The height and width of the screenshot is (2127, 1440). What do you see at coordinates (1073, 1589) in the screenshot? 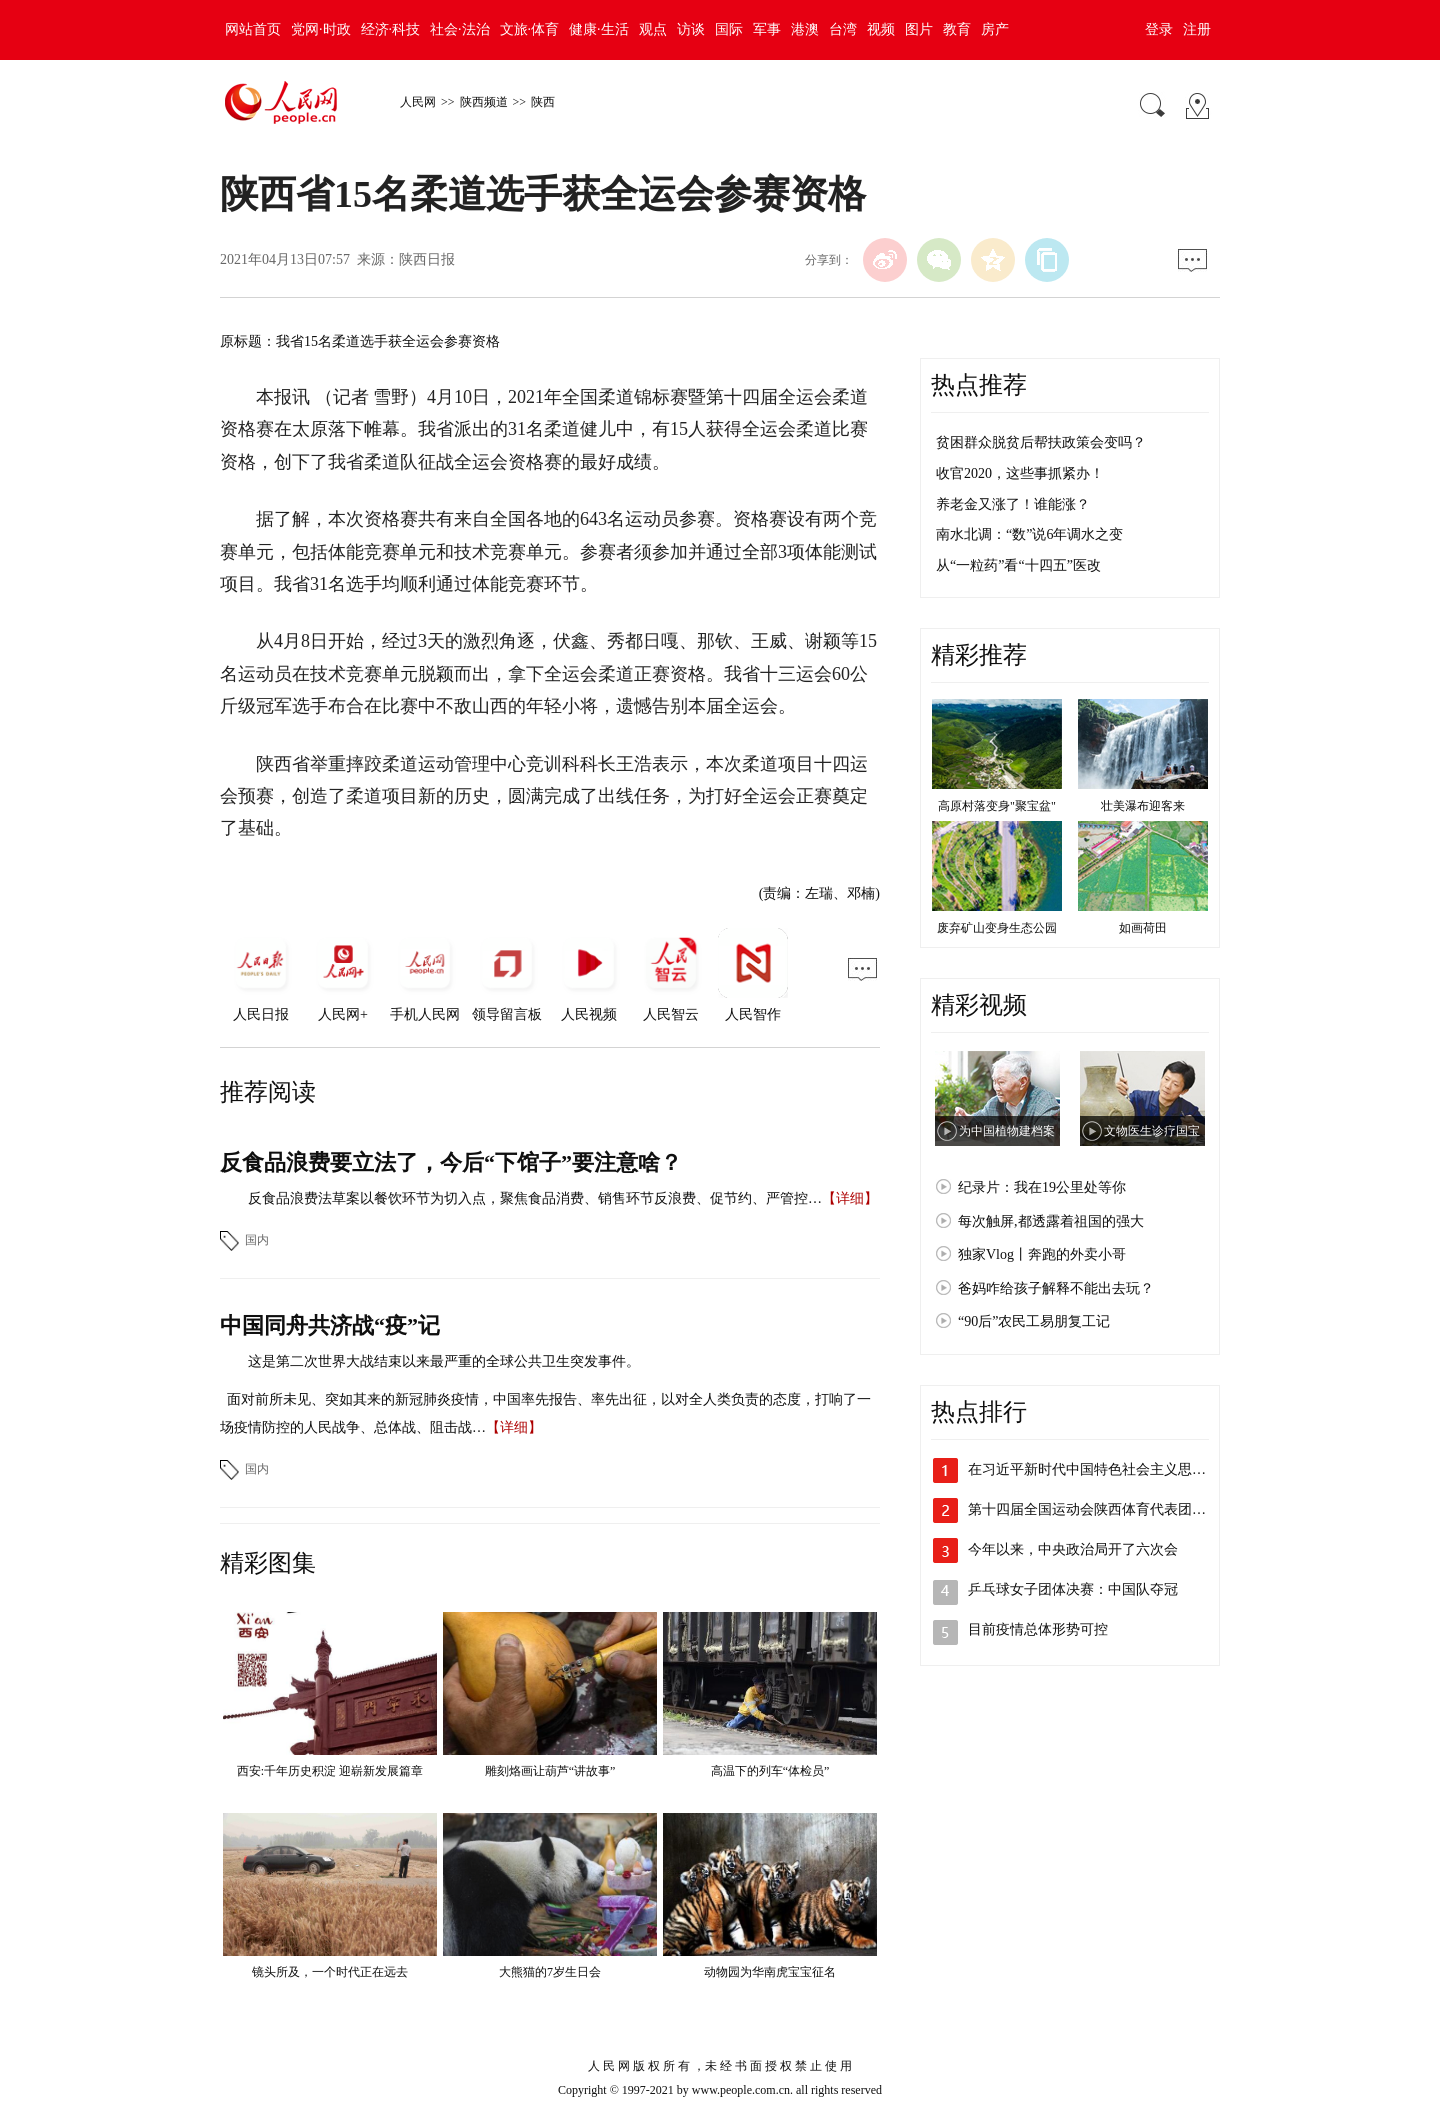
I see `乒乓球女子团体决赛：中国队夺冠` at bounding box center [1073, 1589].